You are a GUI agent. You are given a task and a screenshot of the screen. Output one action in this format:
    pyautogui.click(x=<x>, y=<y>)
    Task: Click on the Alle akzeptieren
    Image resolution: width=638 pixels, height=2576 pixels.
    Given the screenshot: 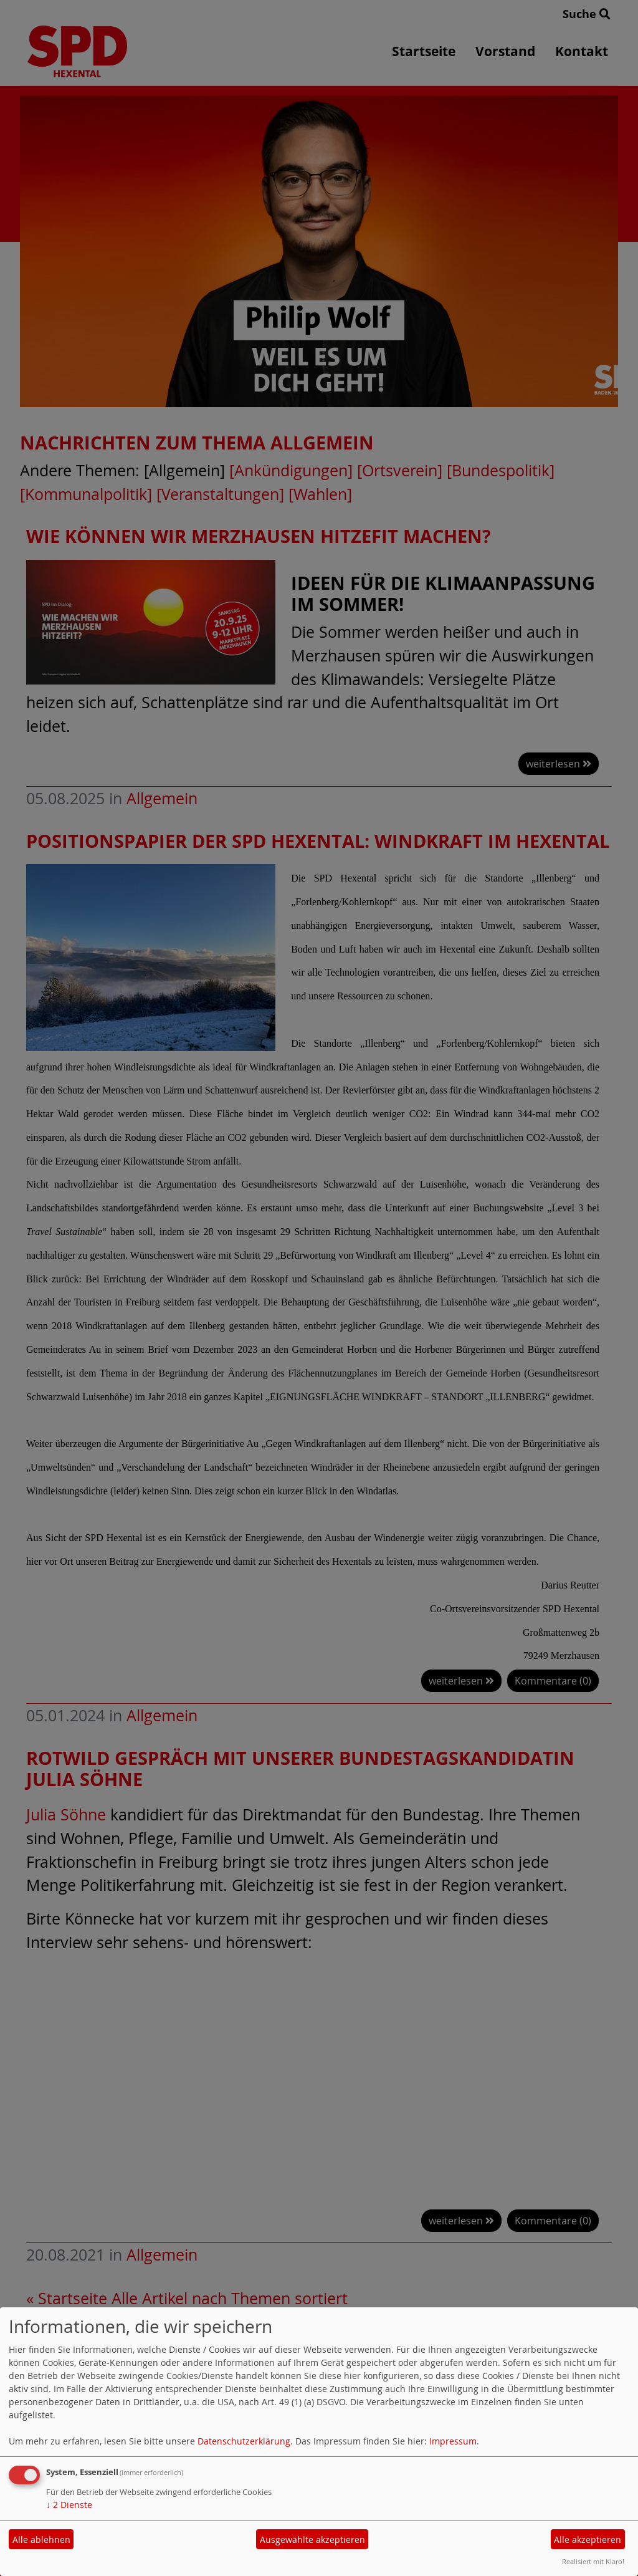 What is the action you would take?
    pyautogui.click(x=587, y=2539)
    